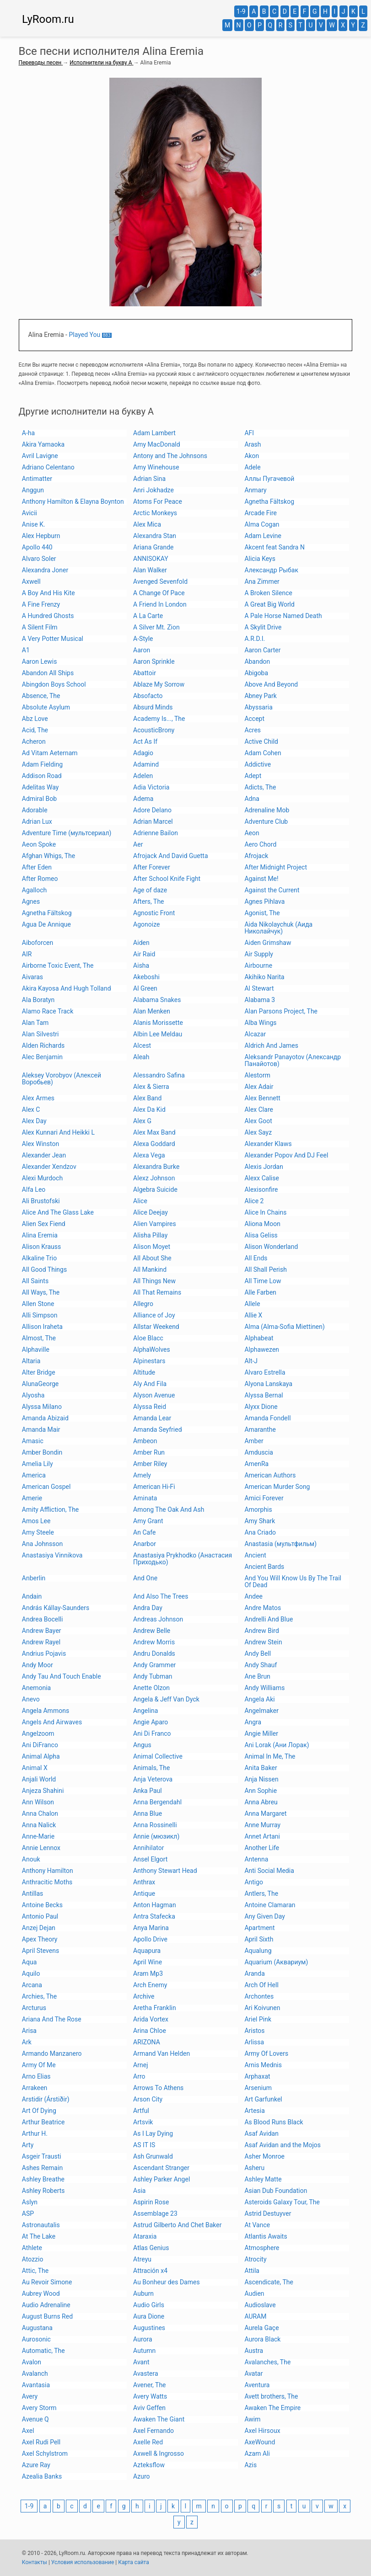 The width and height of the screenshot is (371, 2576). I want to click on Alyssa Milano, so click(42, 1406).